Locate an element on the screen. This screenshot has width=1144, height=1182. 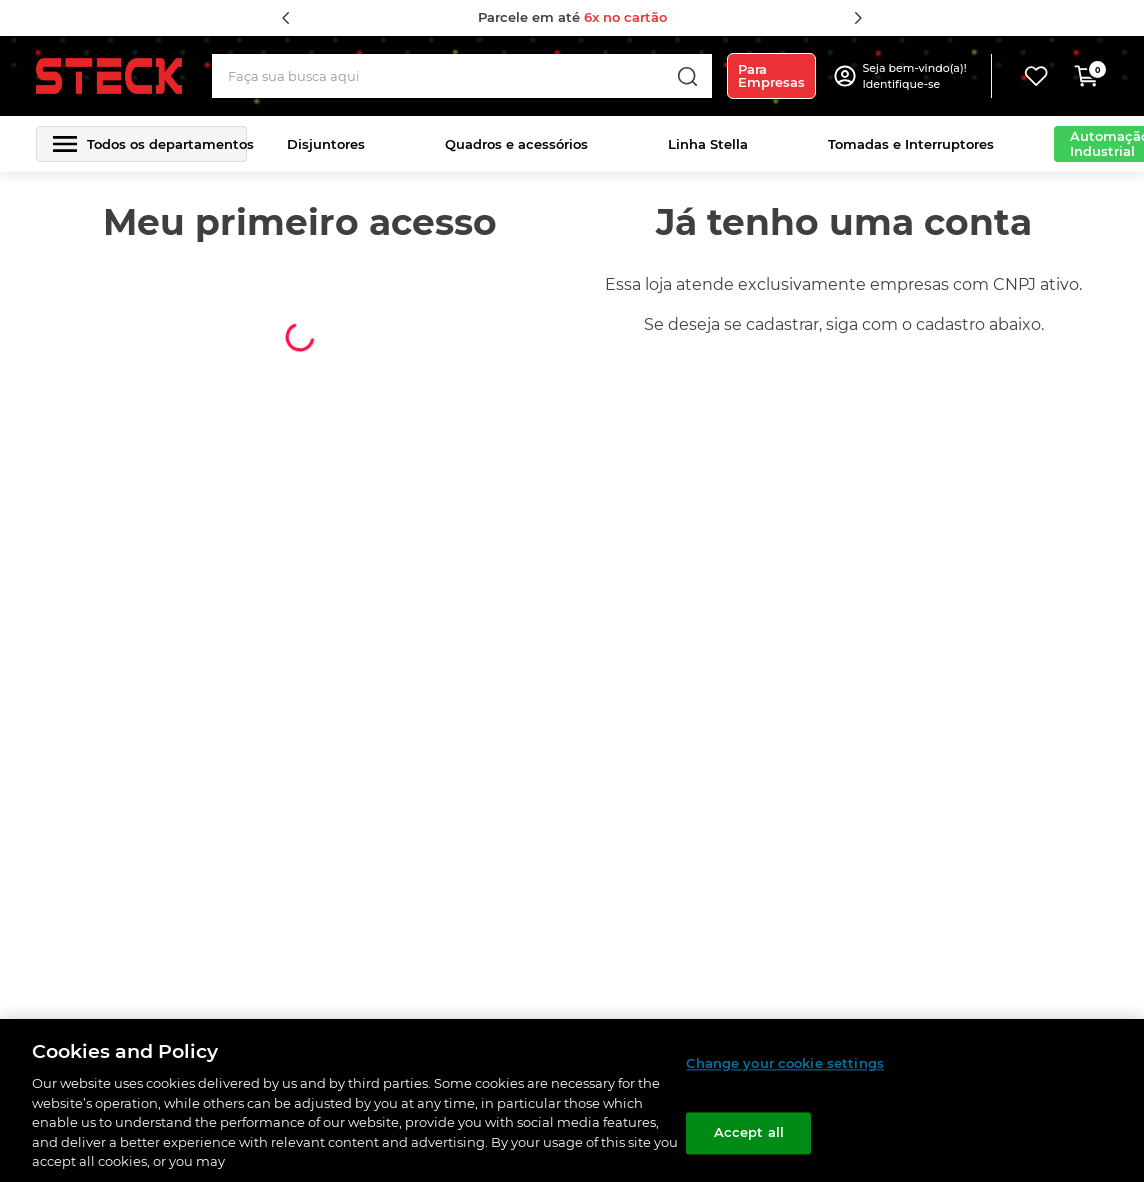
[button] is located at coordinates (917, 76).